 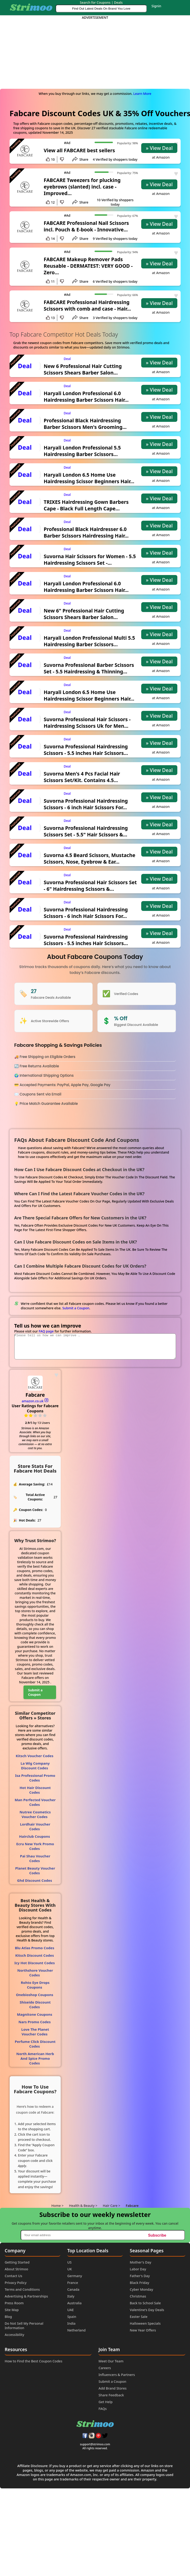 What do you see at coordinates (71, 2323) in the screenshot?
I see `India` at bounding box center [71, 2323].